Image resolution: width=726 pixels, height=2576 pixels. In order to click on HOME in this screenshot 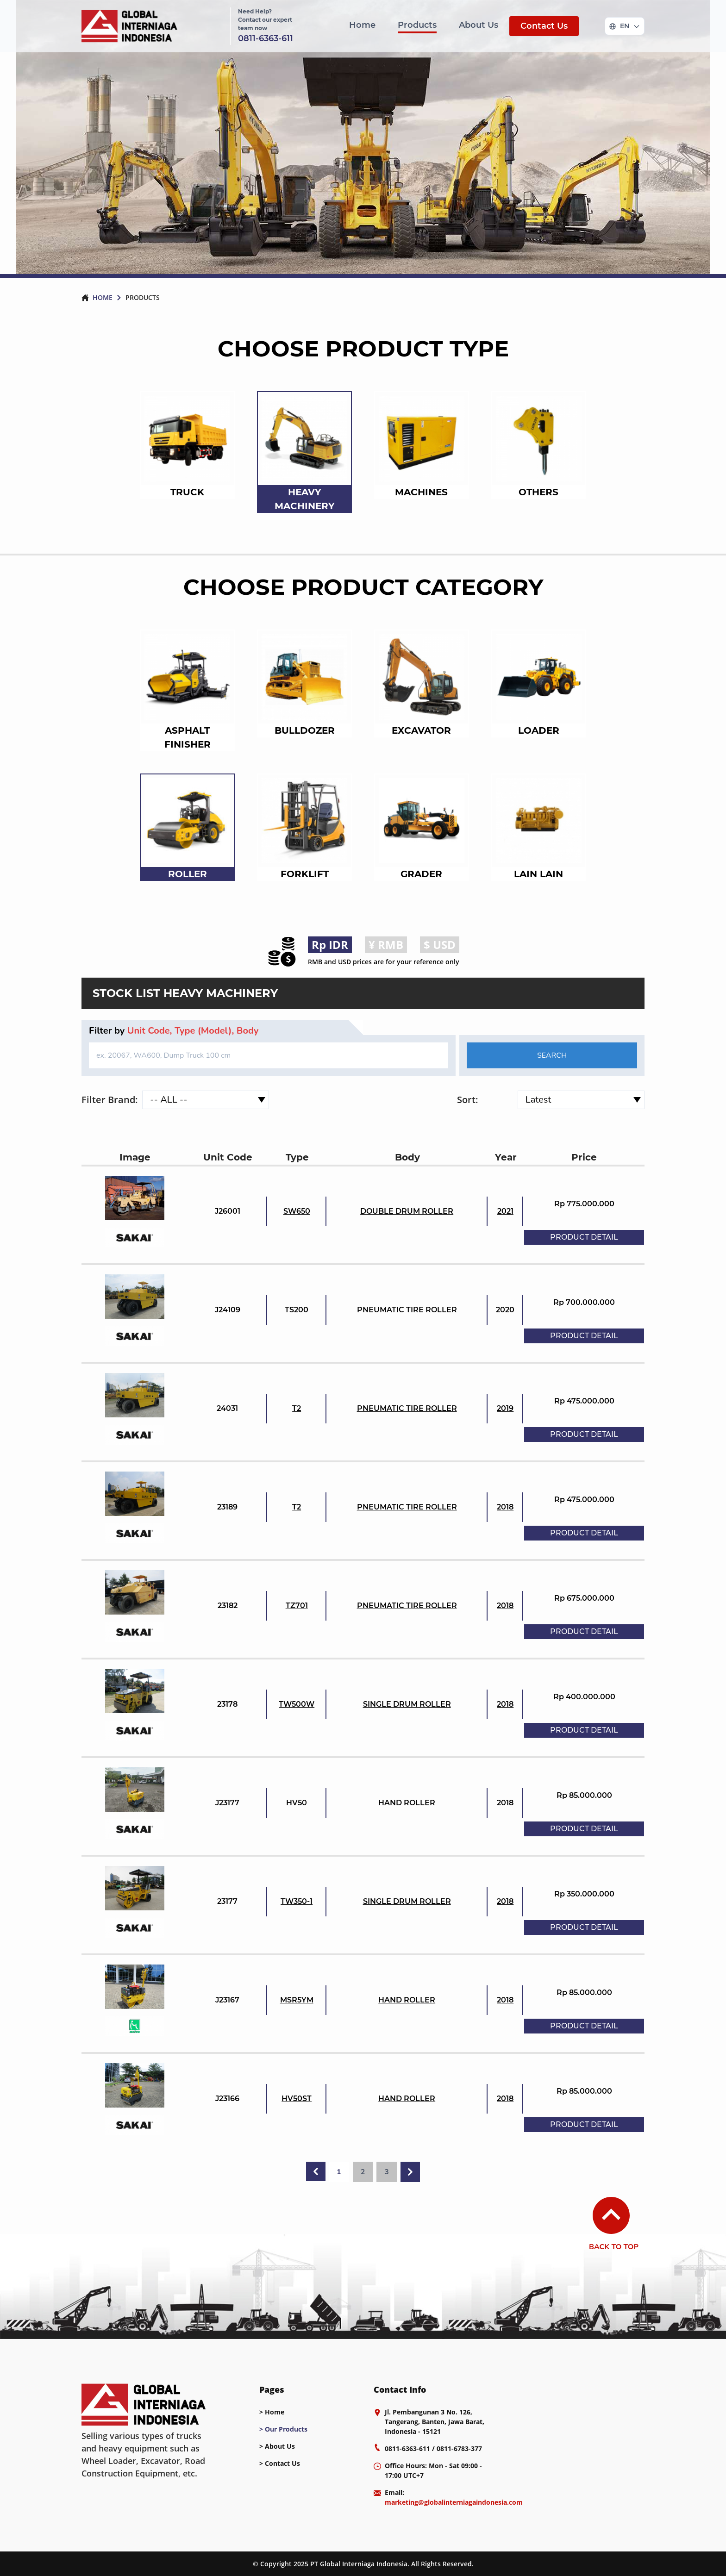, I will do `click(103, 297)`.